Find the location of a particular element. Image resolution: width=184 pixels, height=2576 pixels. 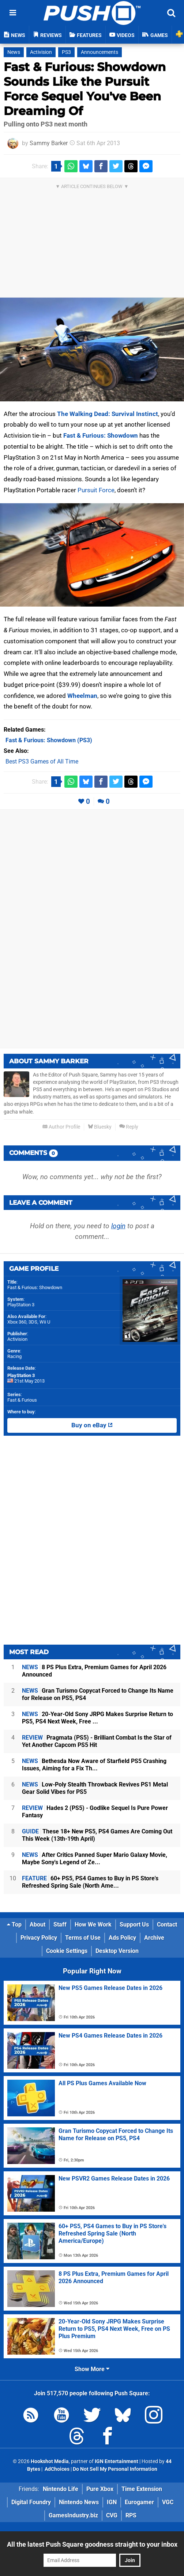

VGC is located at coordinates (167, 2502).